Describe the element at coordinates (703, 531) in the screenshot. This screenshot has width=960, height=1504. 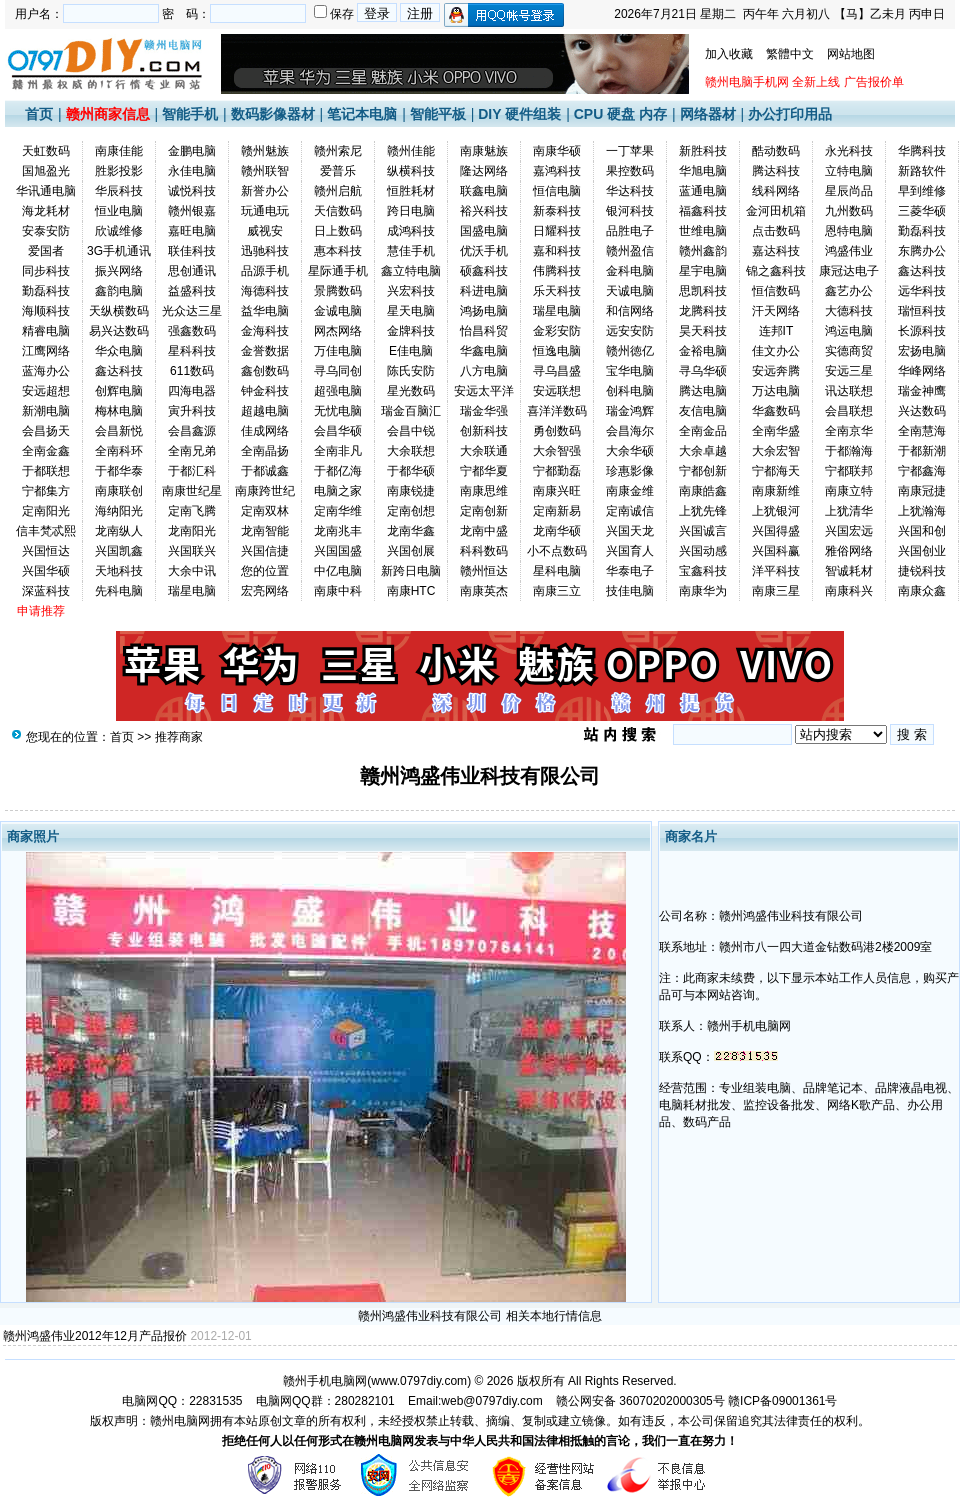
I see `兴国诚言` at that location.